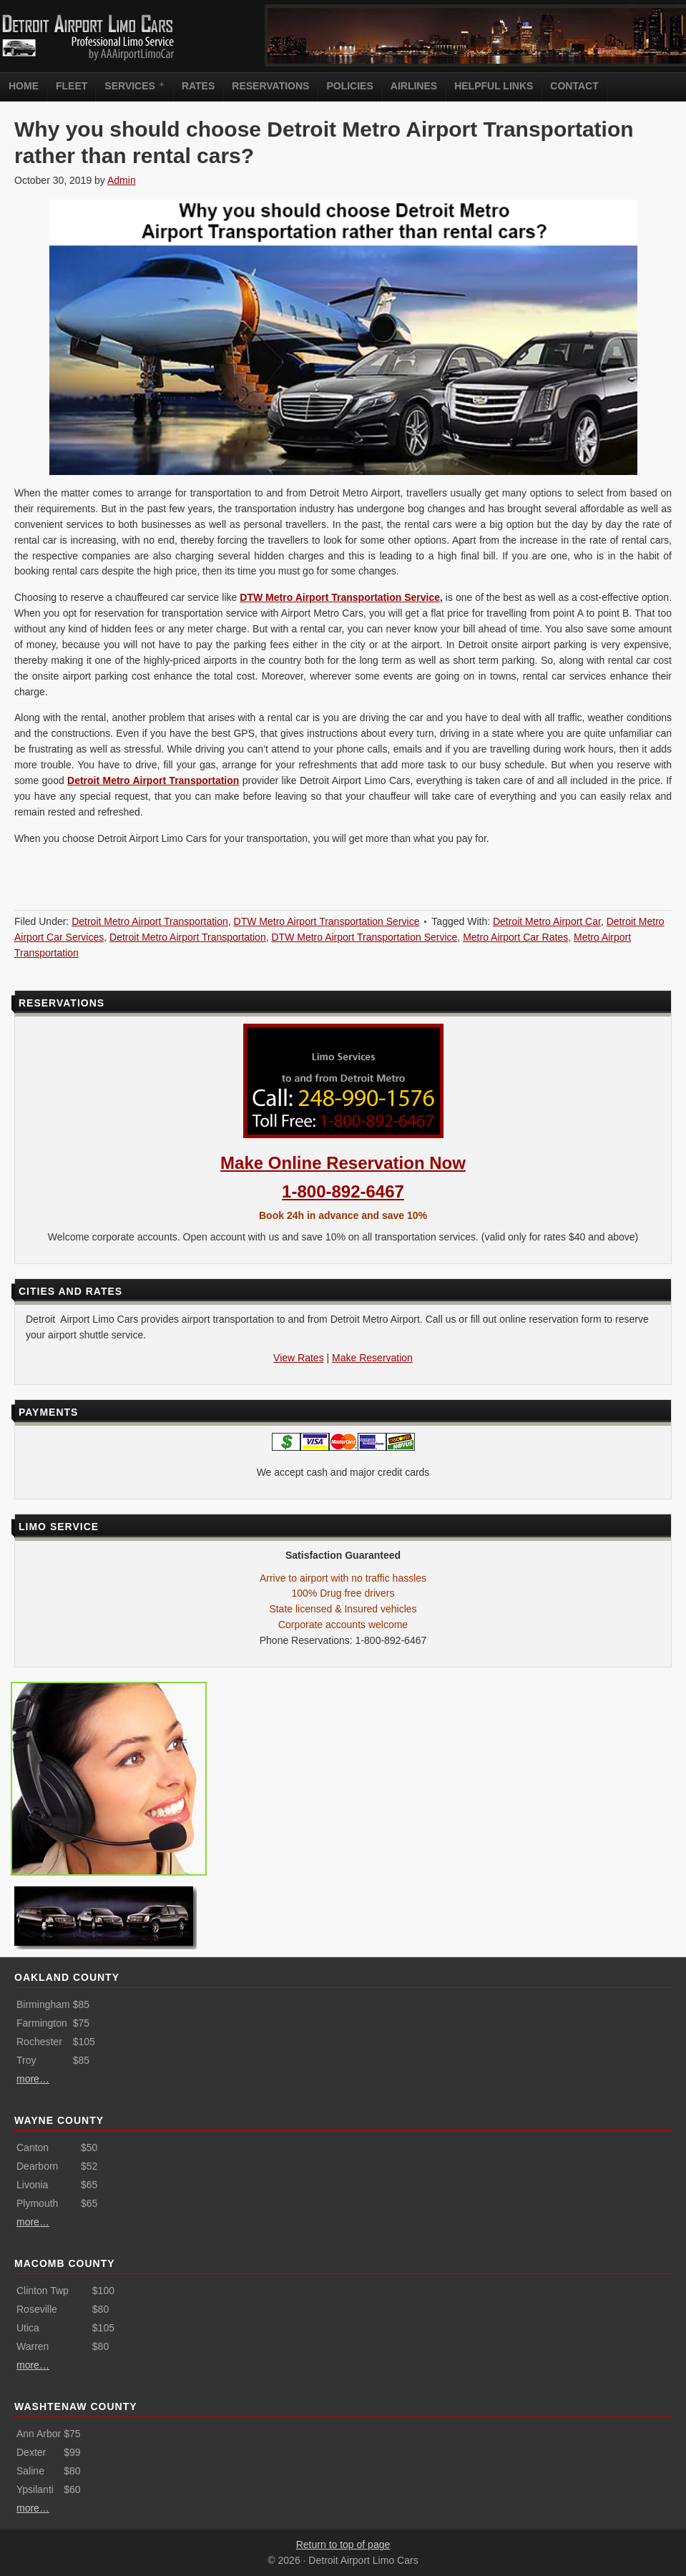  I want to click on Metro Airport Car Rates, so click(515, 937).